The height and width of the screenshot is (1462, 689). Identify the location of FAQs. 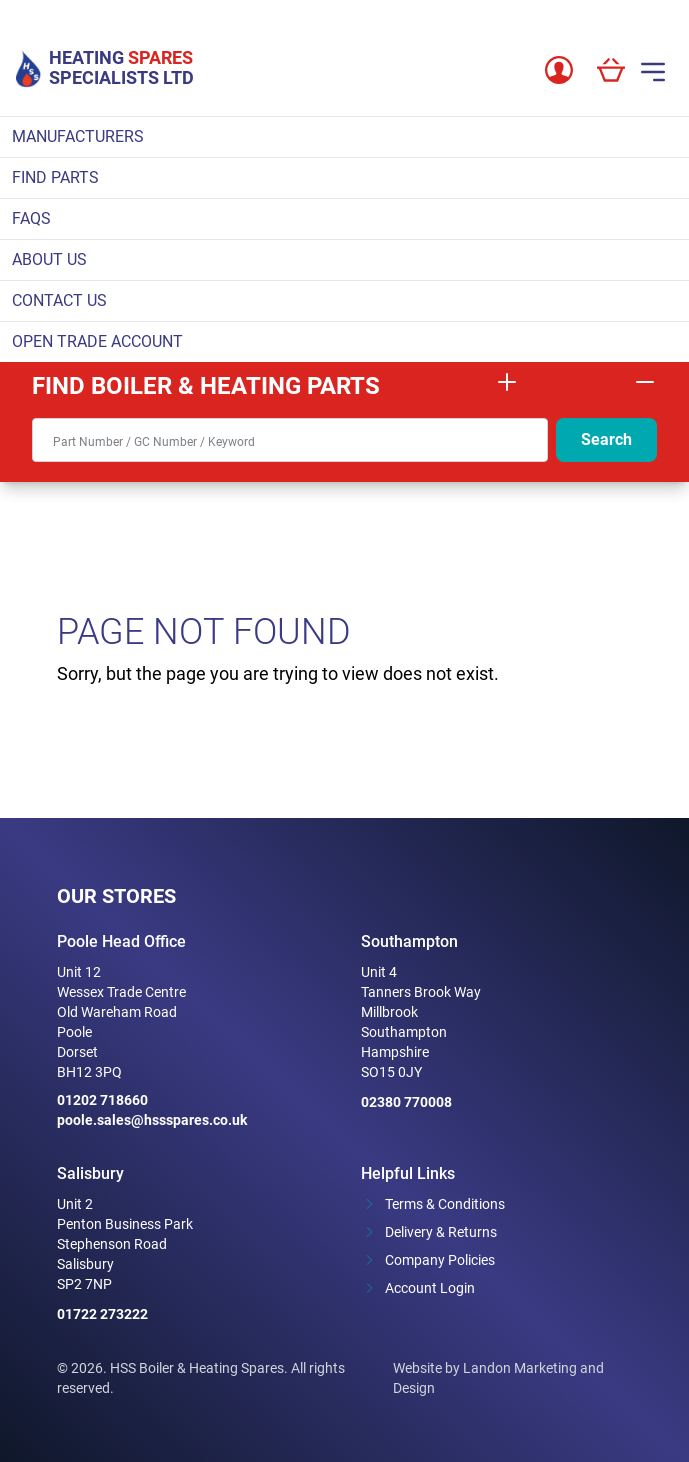
(31, 218).